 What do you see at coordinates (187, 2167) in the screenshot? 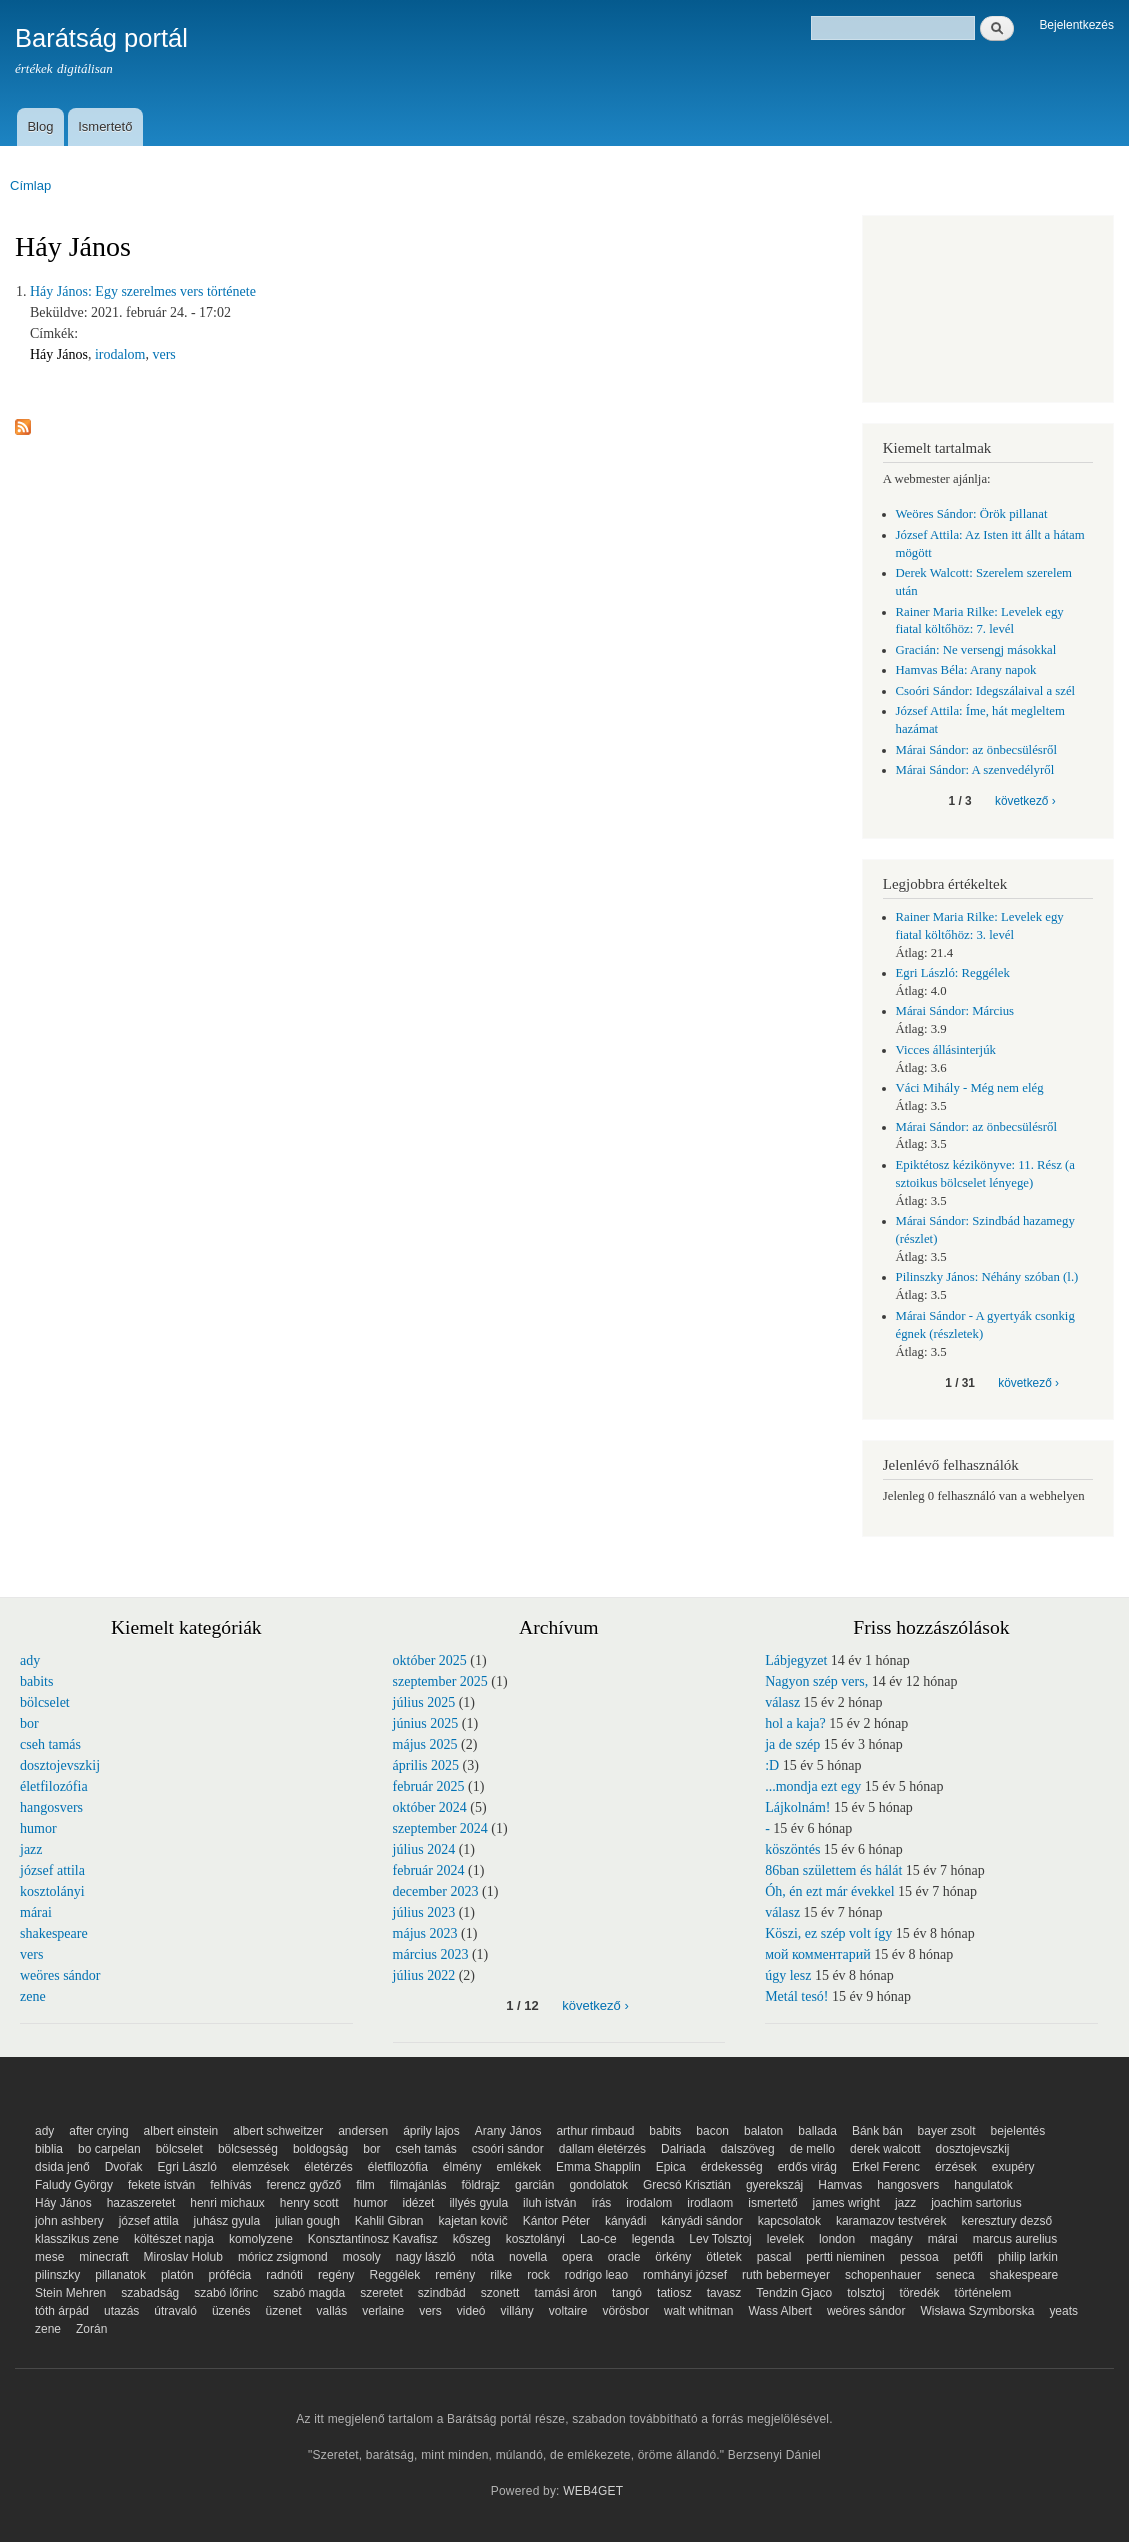
I see `Egri László` at bounding box center [187, 2167].